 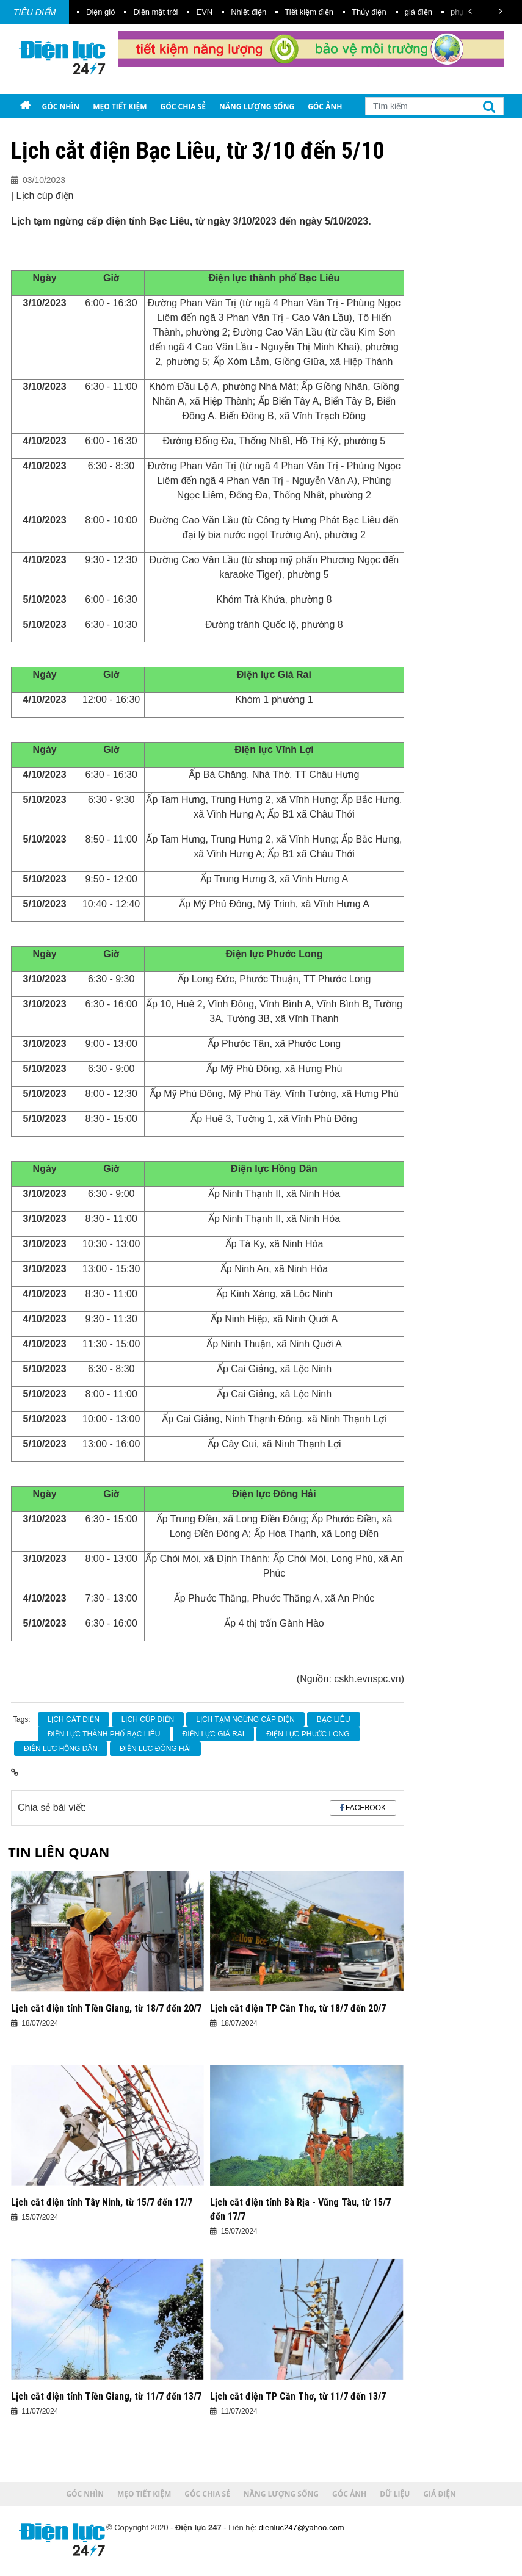 What do you see at coordinates (366, 1808) in the screenshot?
I see `Facebook` at bounding box center [366, 1808].